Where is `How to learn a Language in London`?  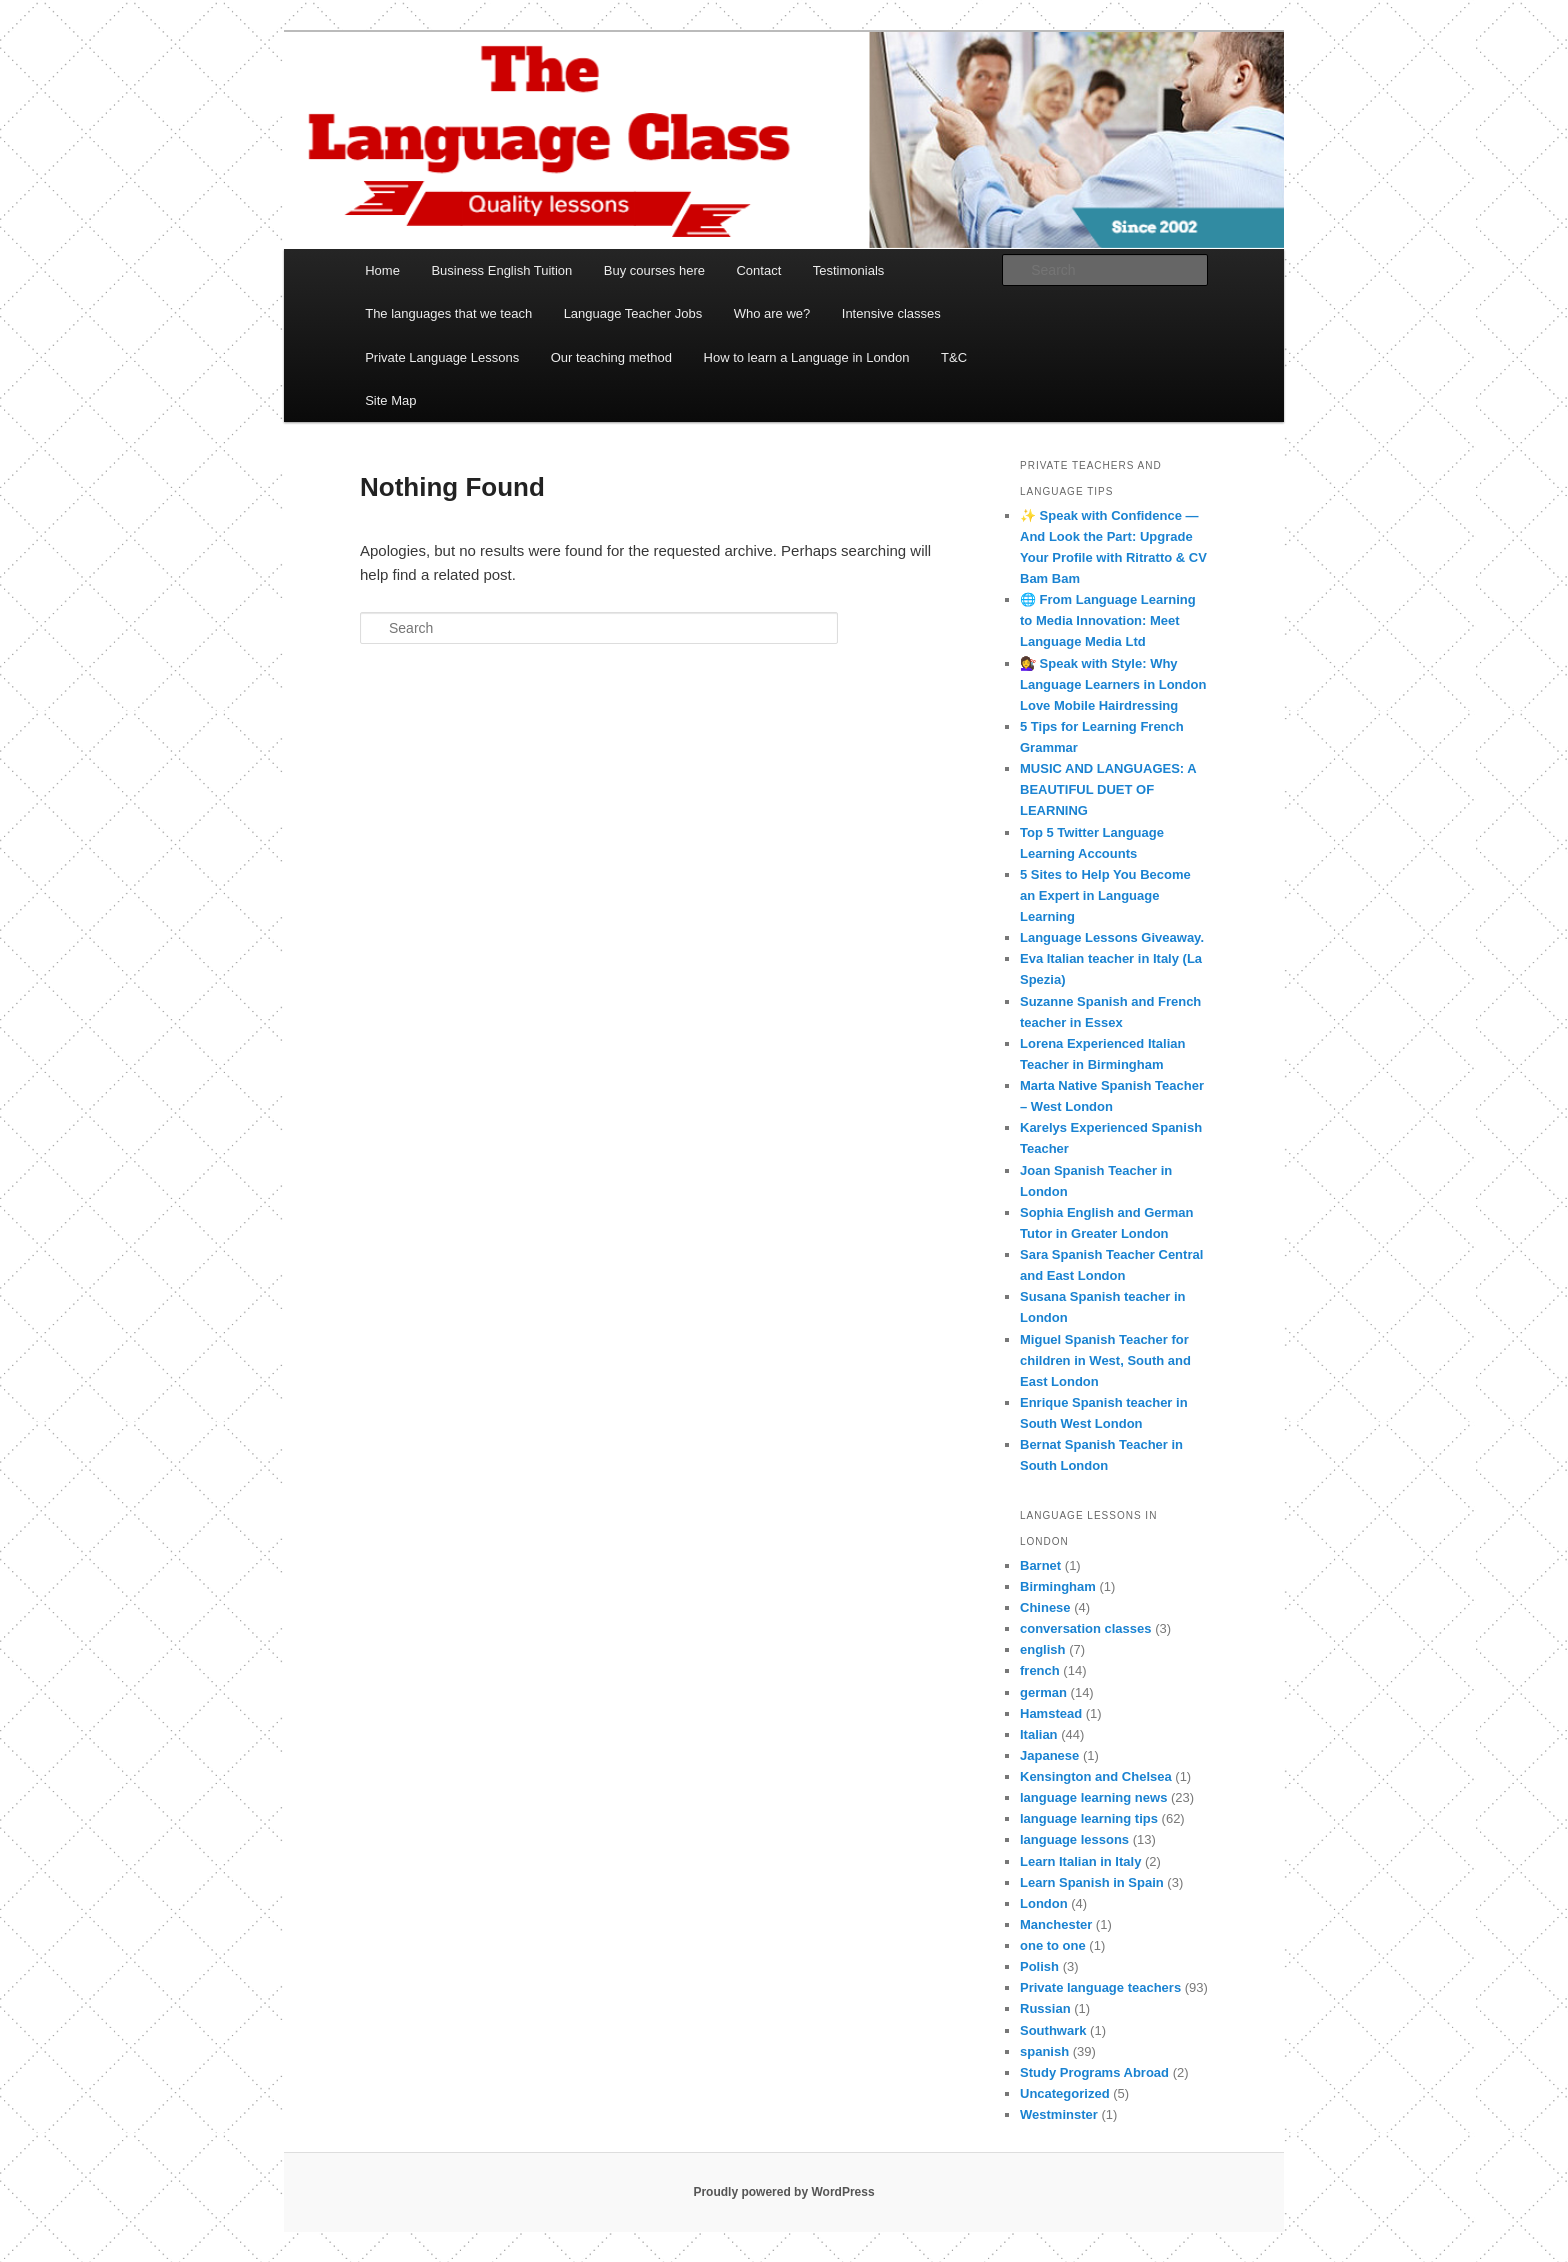 How to learn a Language in London is located at coordinates (807, 357).